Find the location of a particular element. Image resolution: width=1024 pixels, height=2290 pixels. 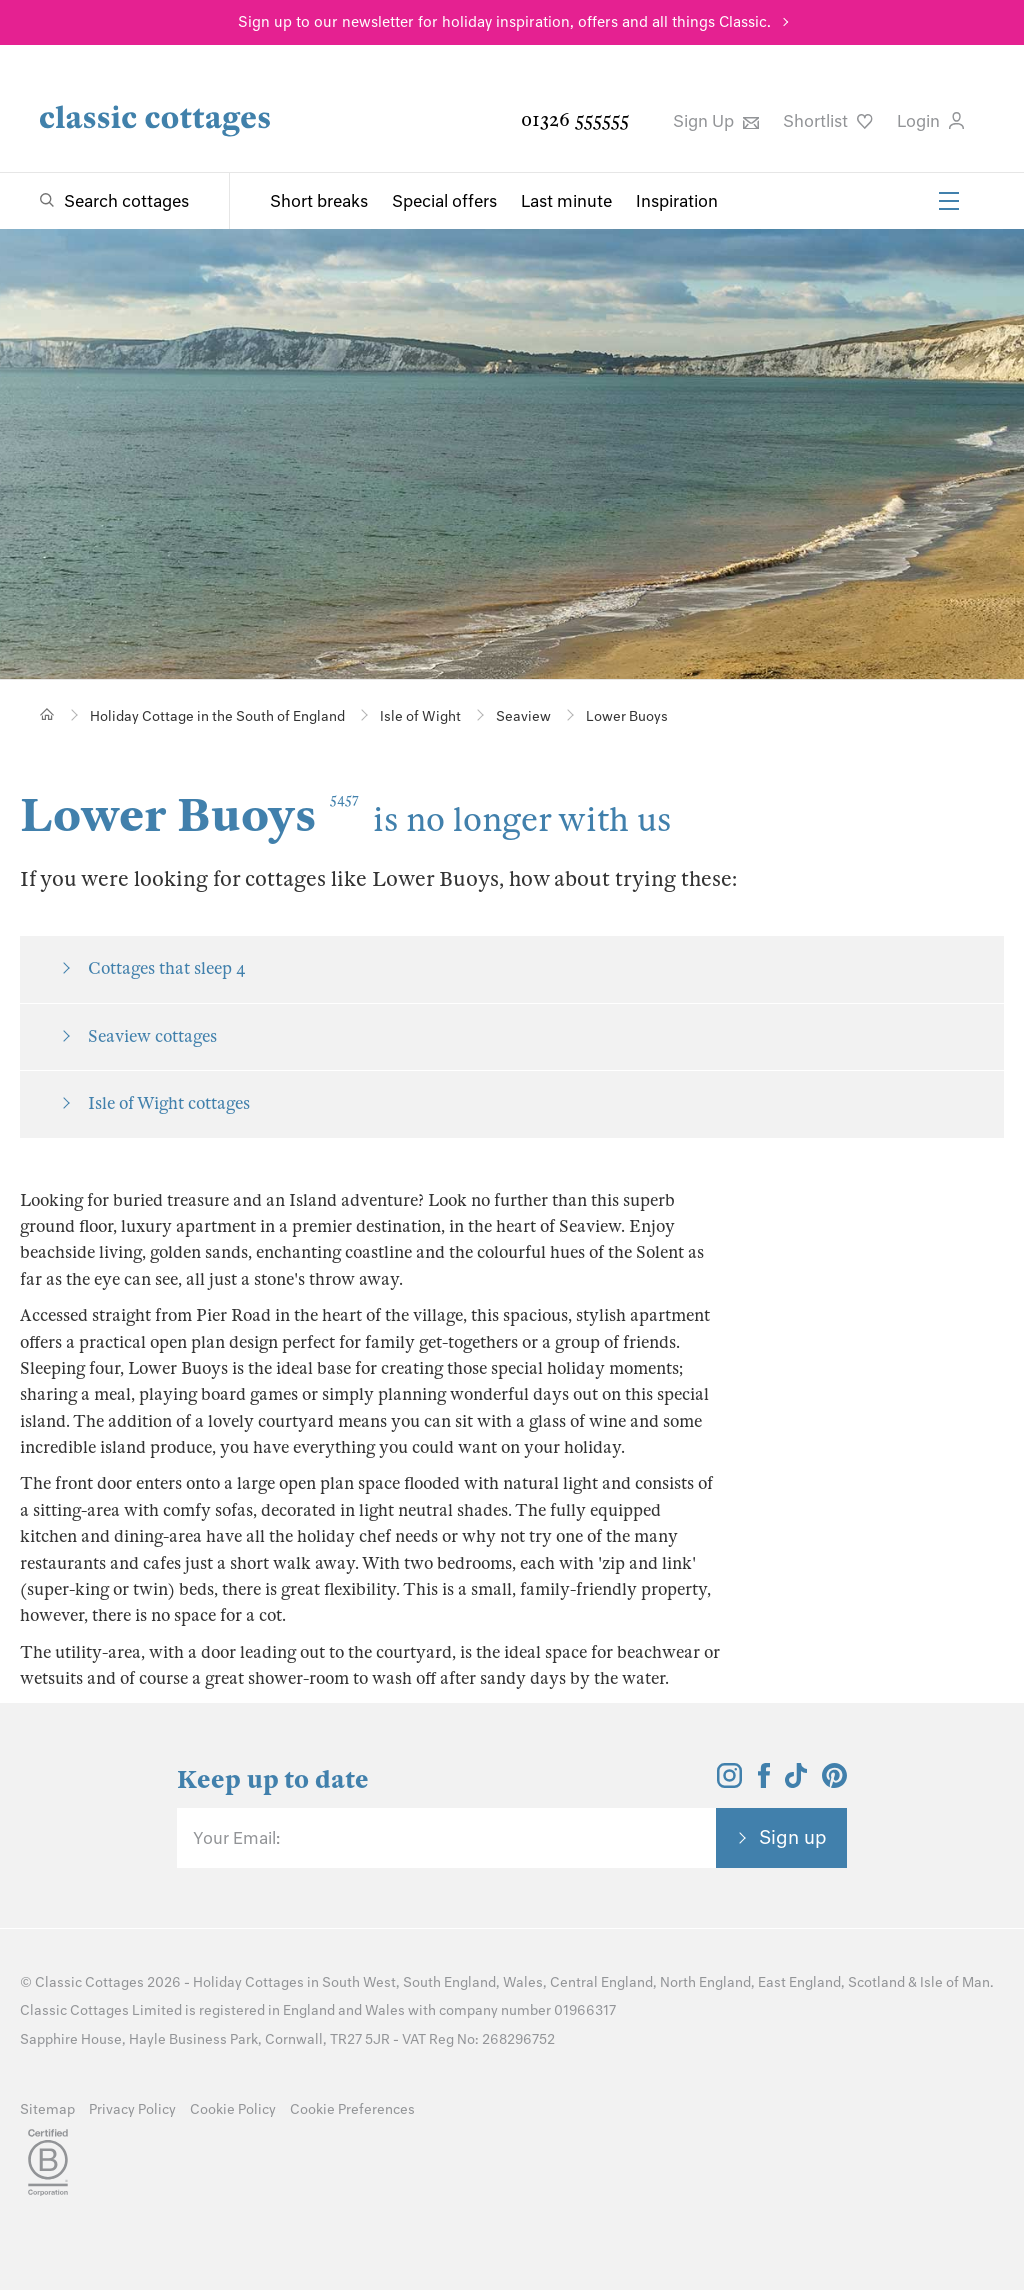

01326 555555 is located at coordinates (575, 119).